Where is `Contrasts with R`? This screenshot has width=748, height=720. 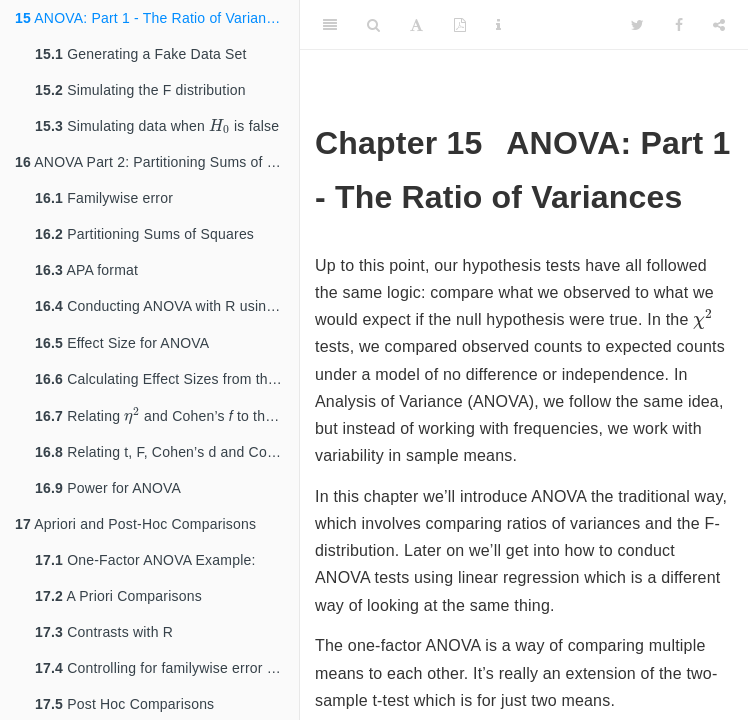
Contrasts with R is located at coordinates (104, 645).